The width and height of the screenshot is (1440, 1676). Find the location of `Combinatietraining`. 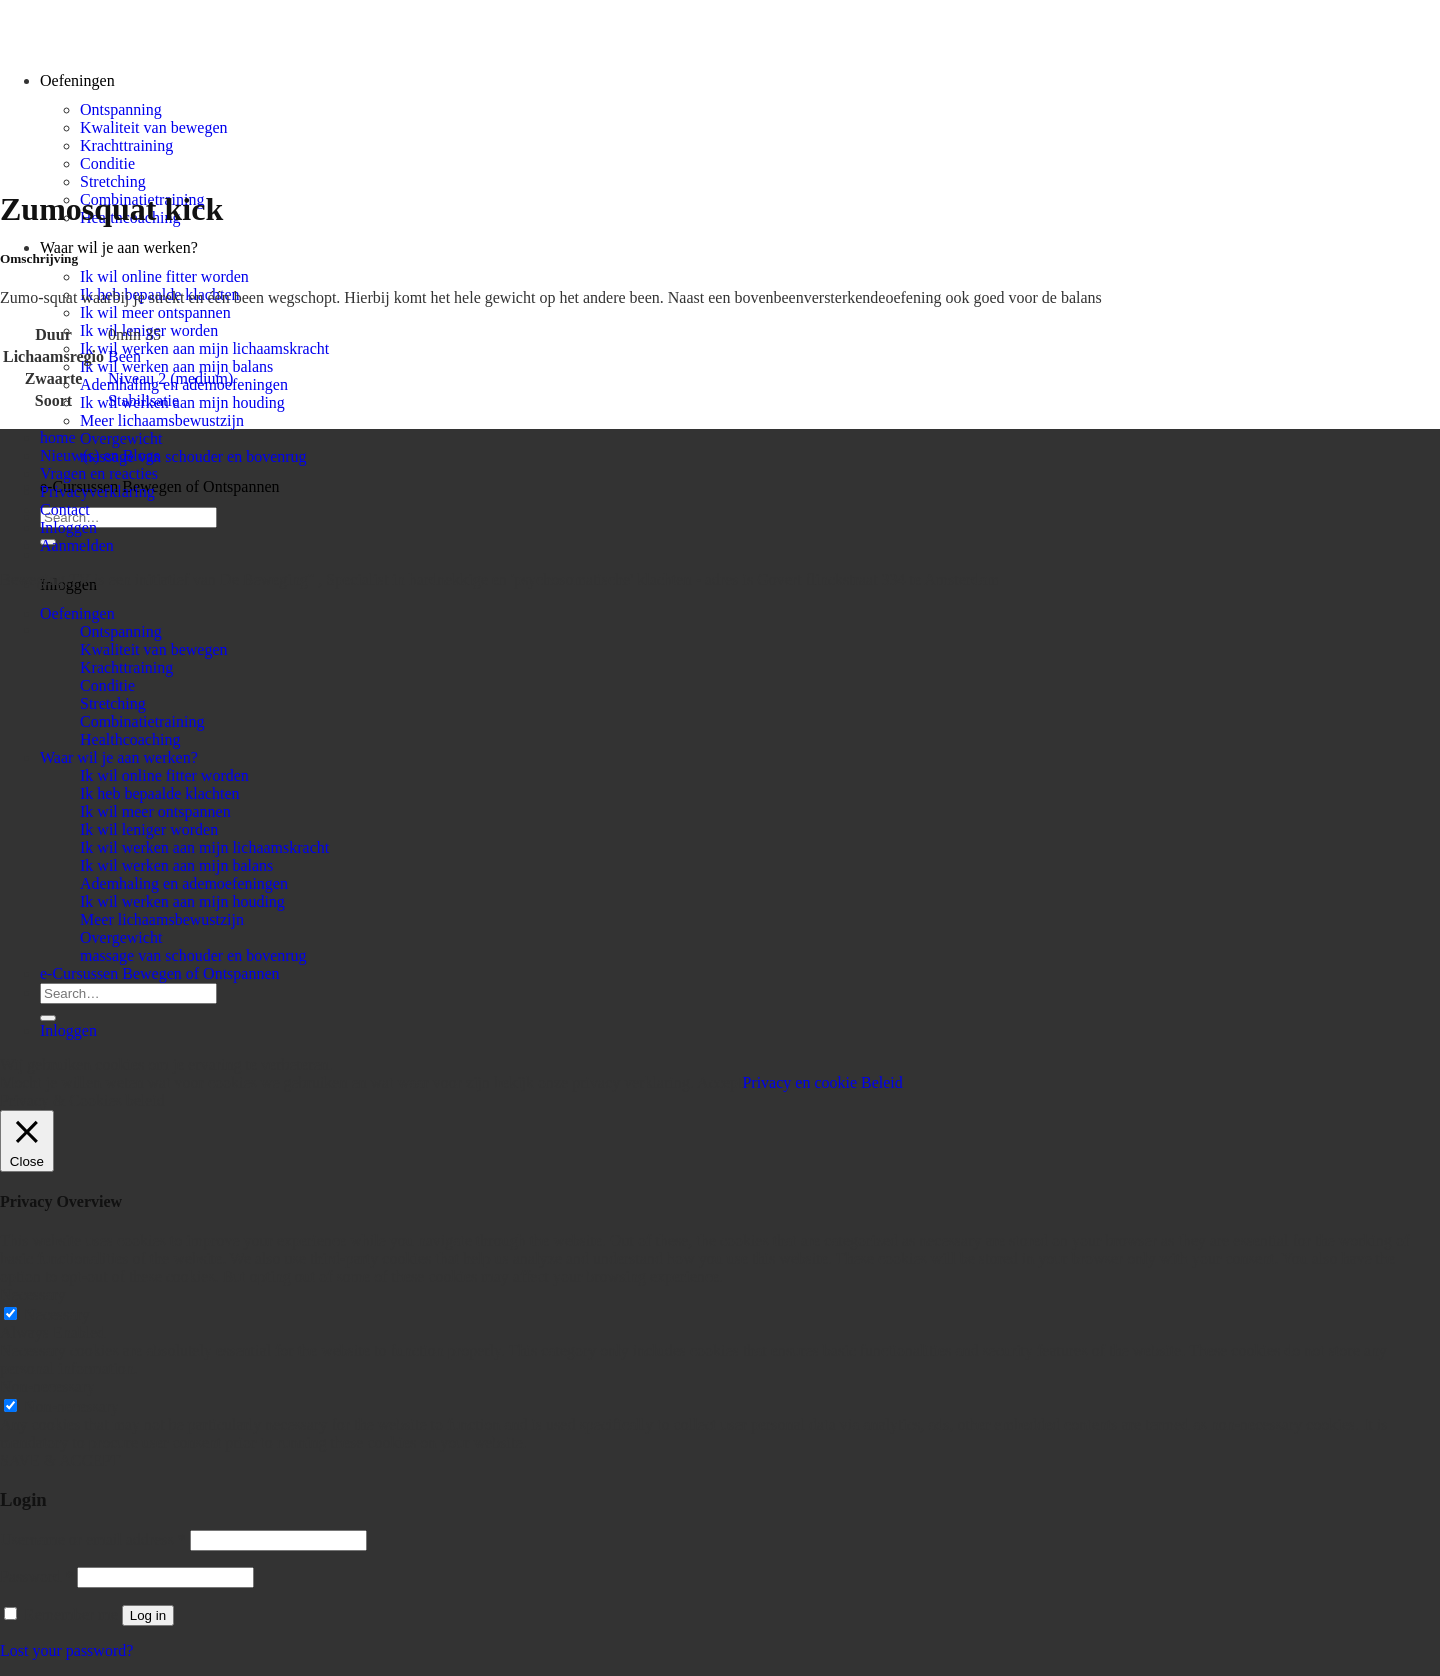

Combinatietraining is located at coordinates (142, 721).